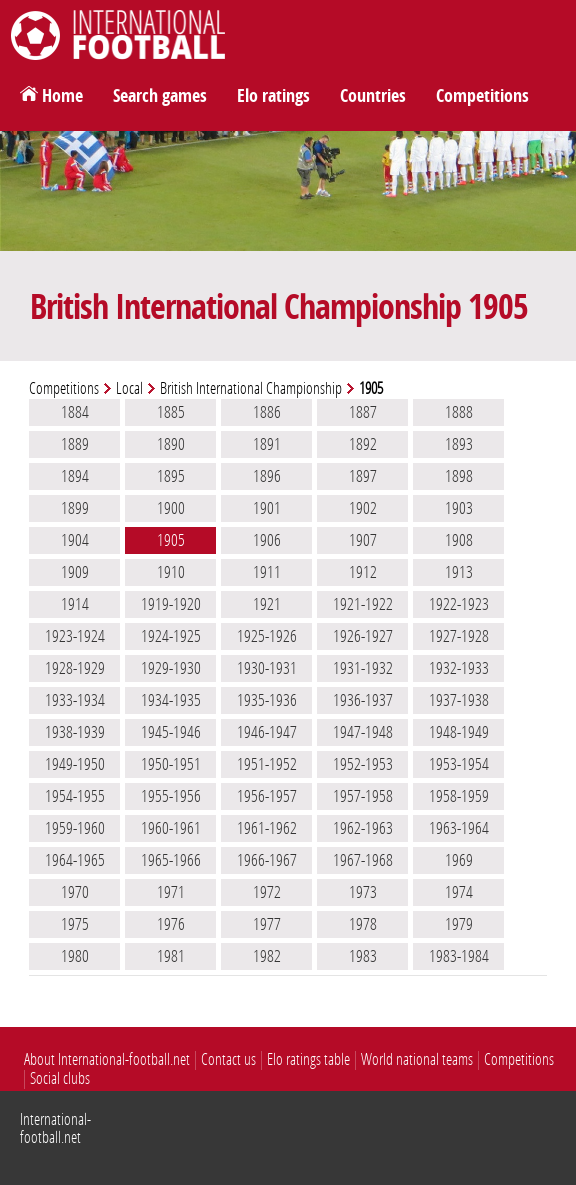 This screenshot has height=1185, width=576. I want to click on 1892, so click(363, 444).